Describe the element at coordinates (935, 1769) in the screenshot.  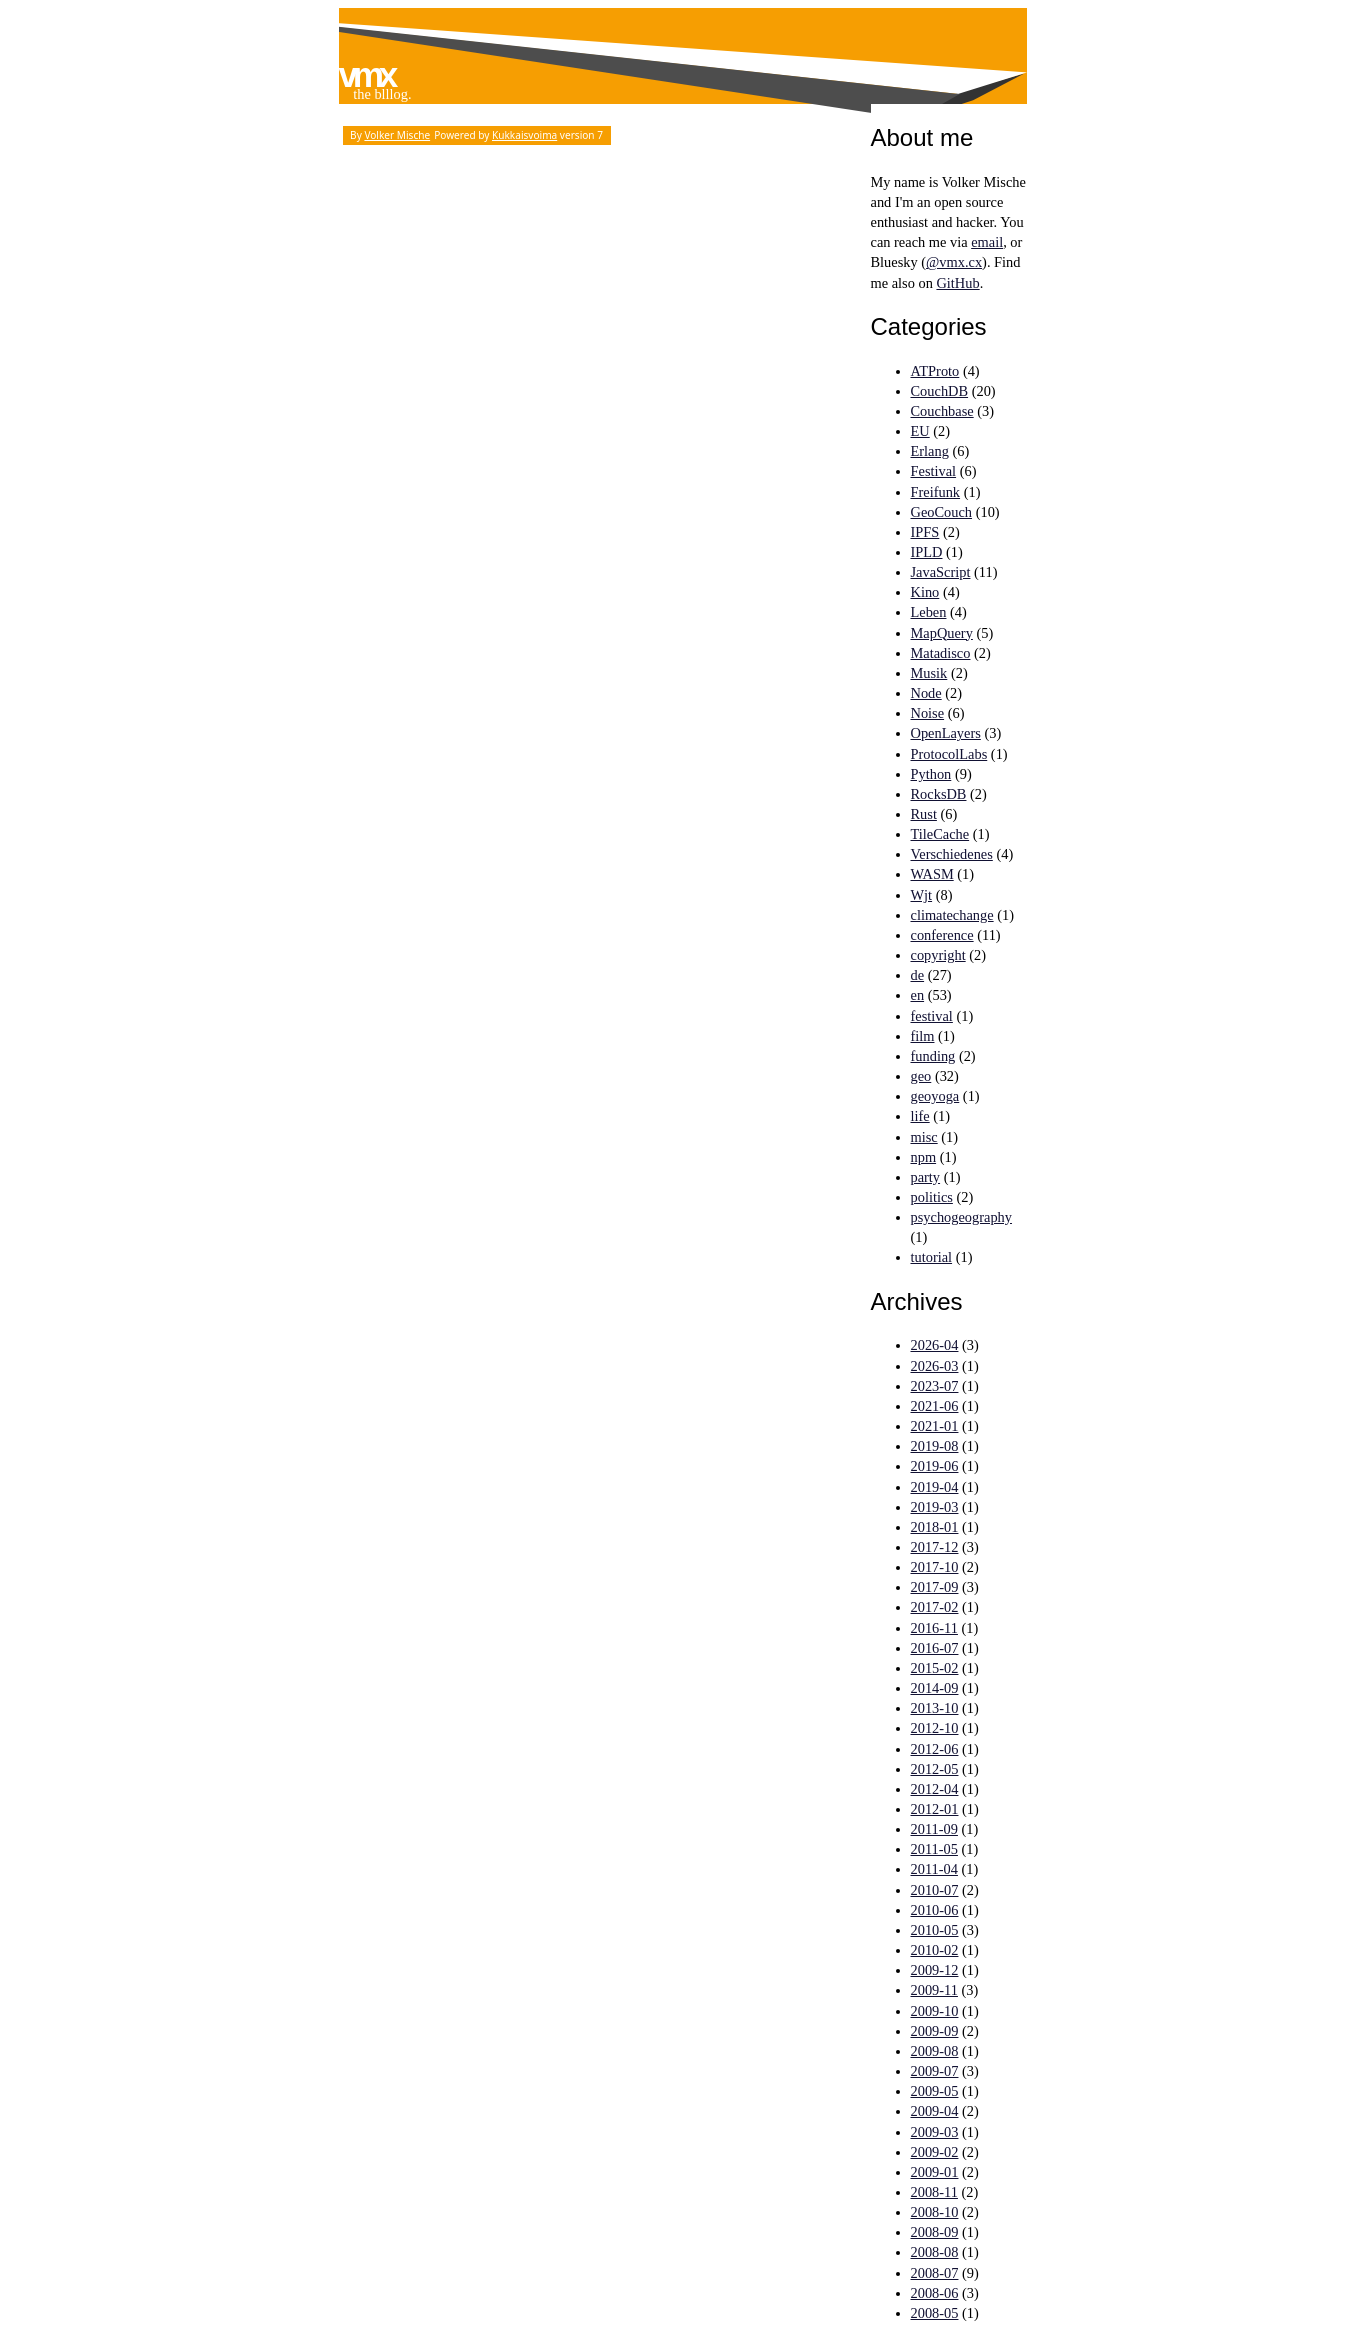
I see `2012-05` at that location.